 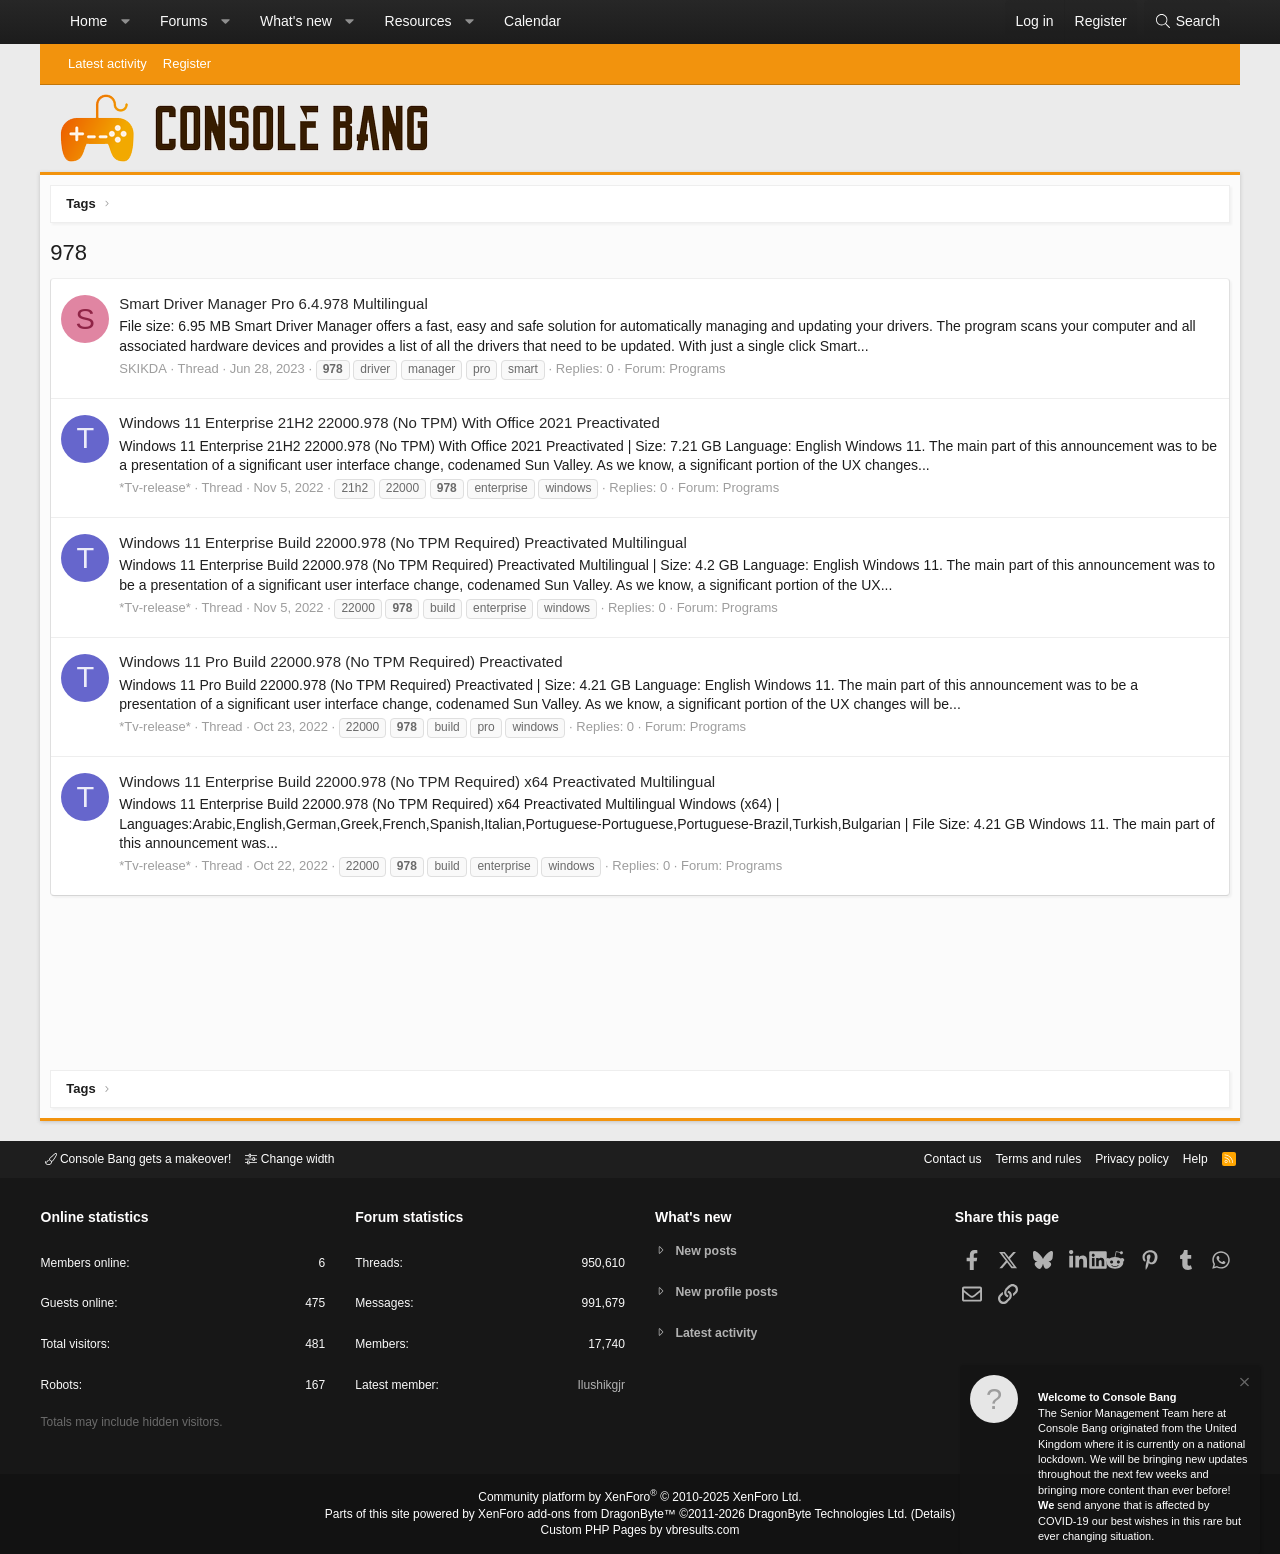 I want to click on Resources, so click(x=418, y=21).